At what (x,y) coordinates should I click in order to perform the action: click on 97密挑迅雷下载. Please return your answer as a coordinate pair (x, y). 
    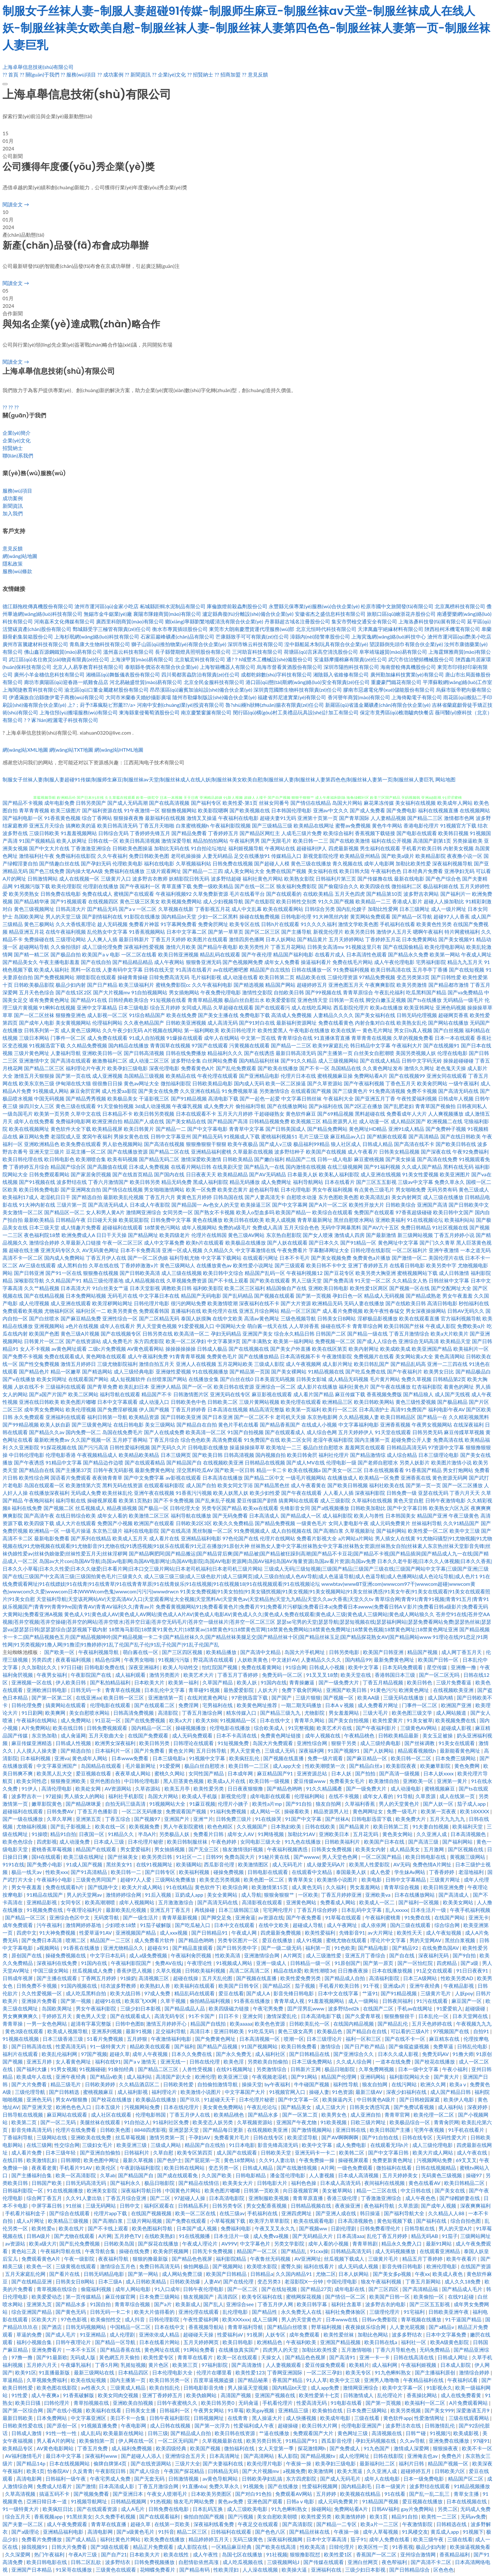
    Looking at the image, I should click on (250, 1697).